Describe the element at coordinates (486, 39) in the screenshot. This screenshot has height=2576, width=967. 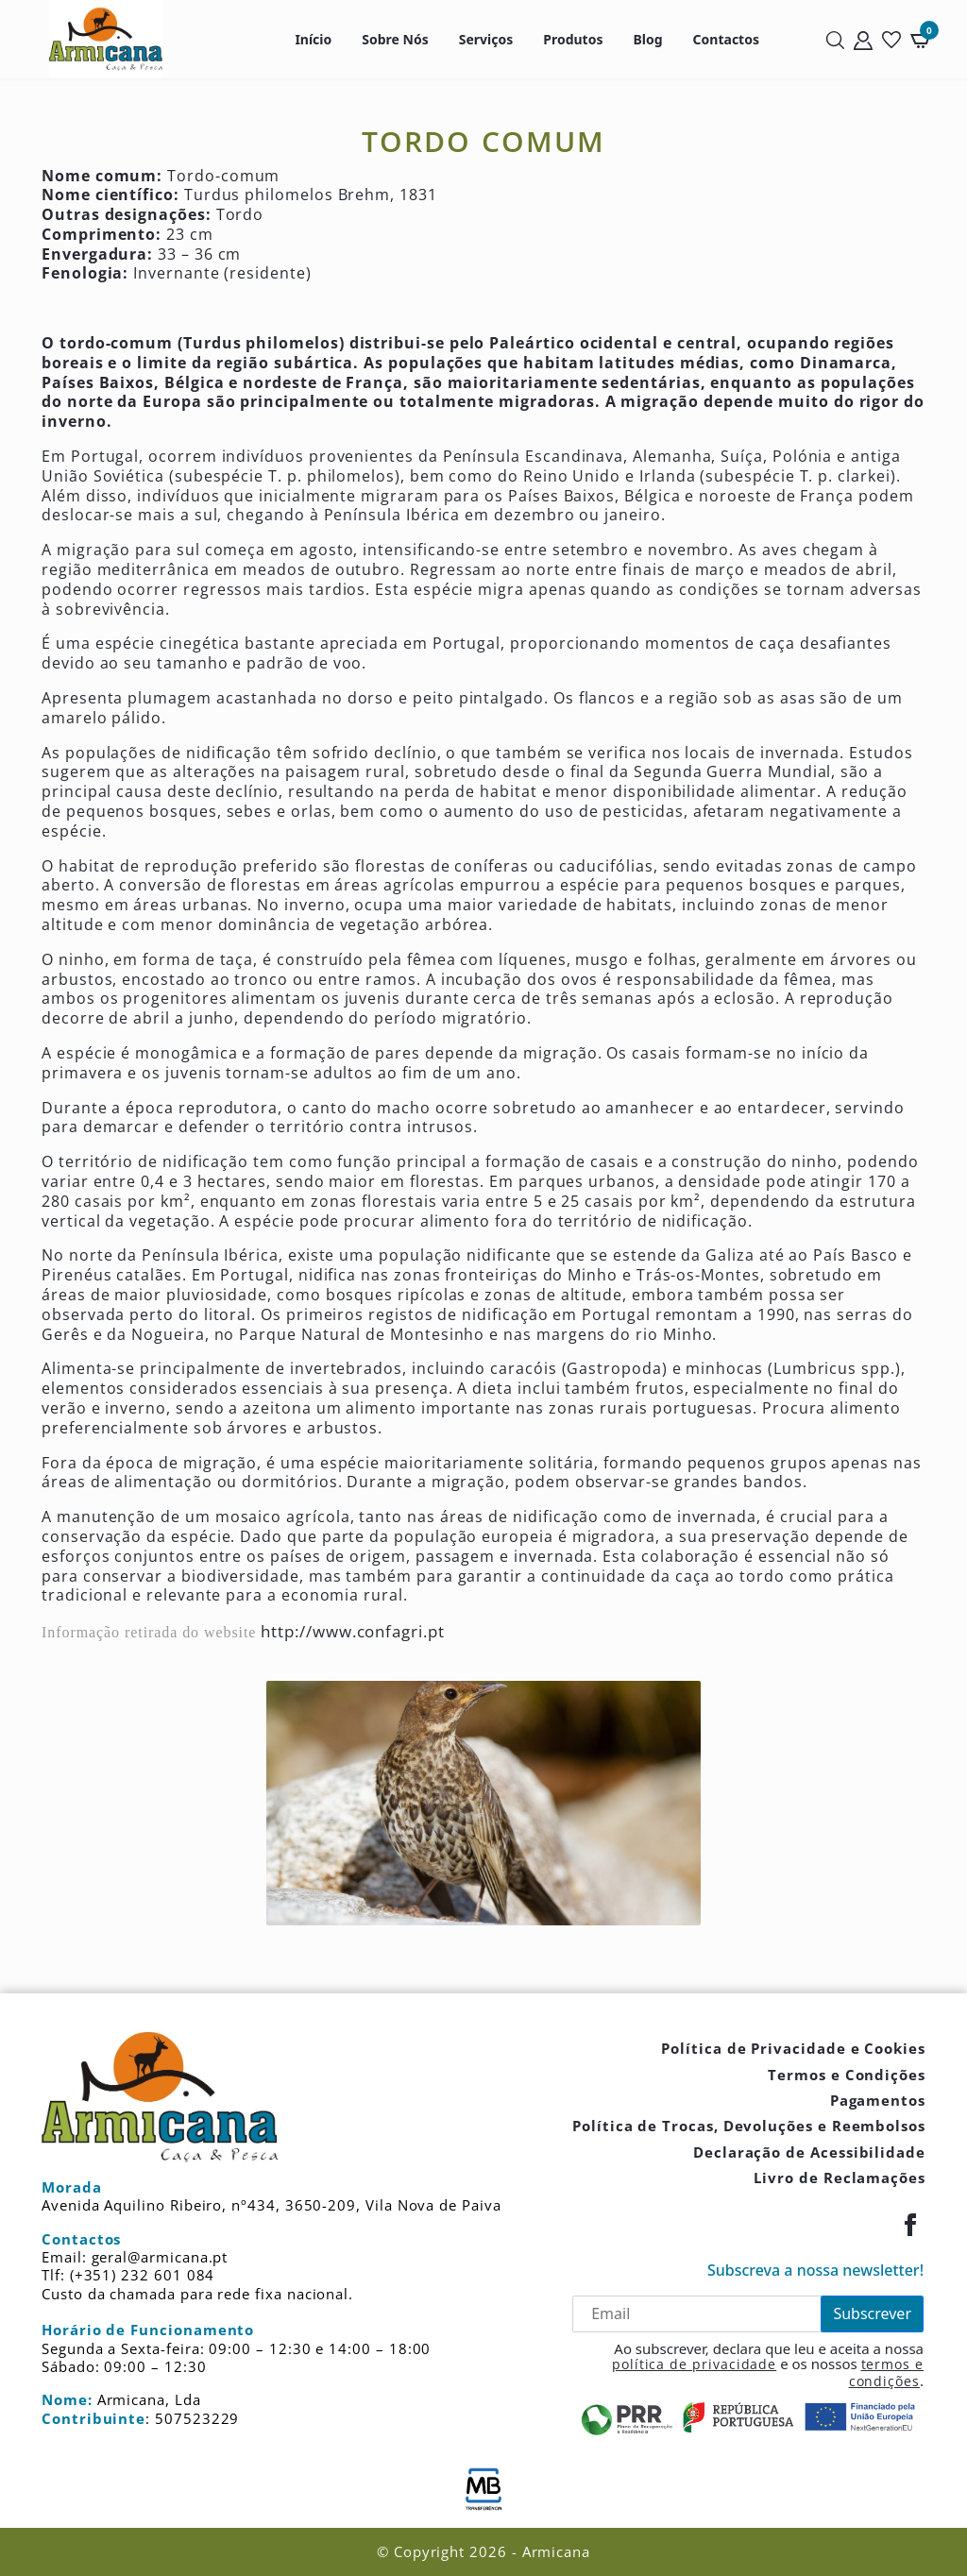
I see `Serviços` at that location.